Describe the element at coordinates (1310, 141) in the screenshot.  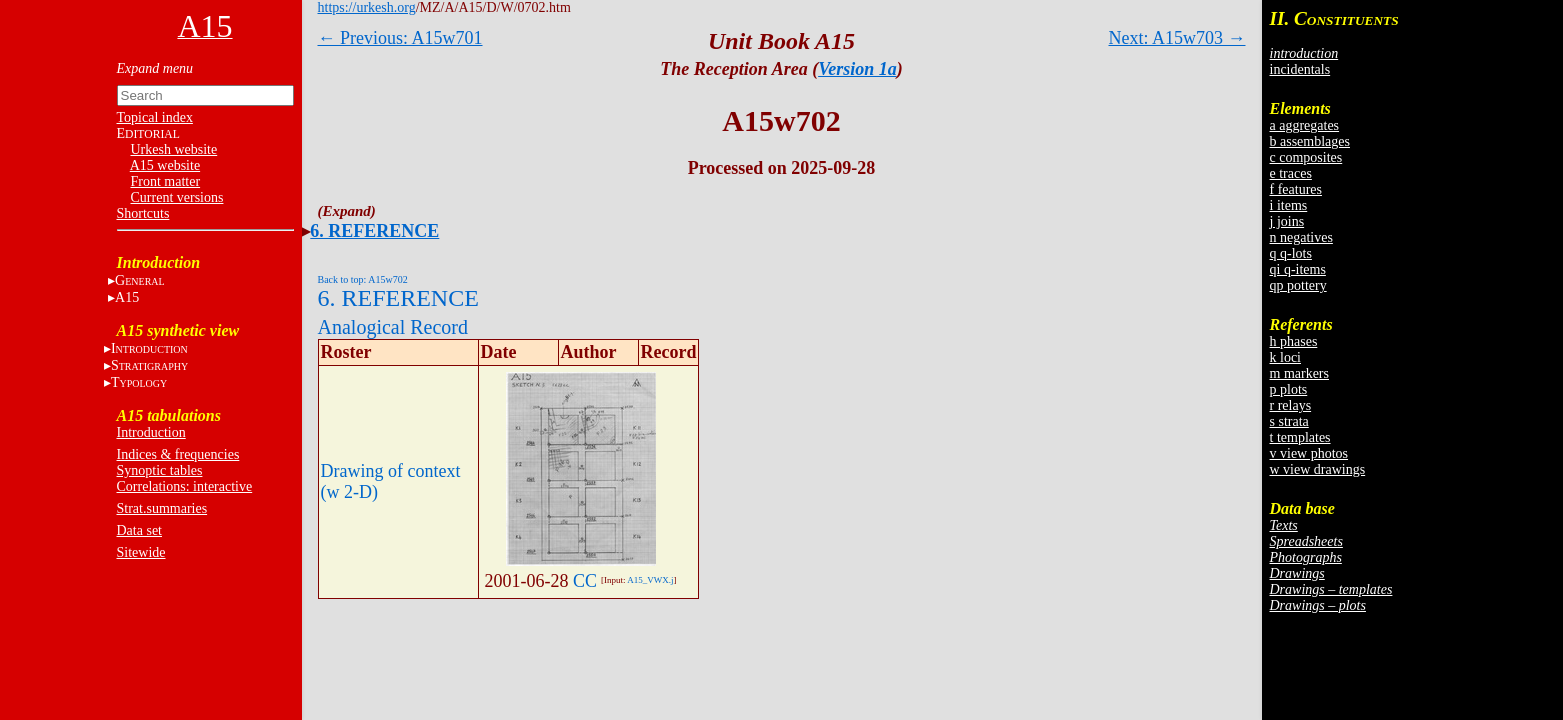
I see `b assemblages` at that location.